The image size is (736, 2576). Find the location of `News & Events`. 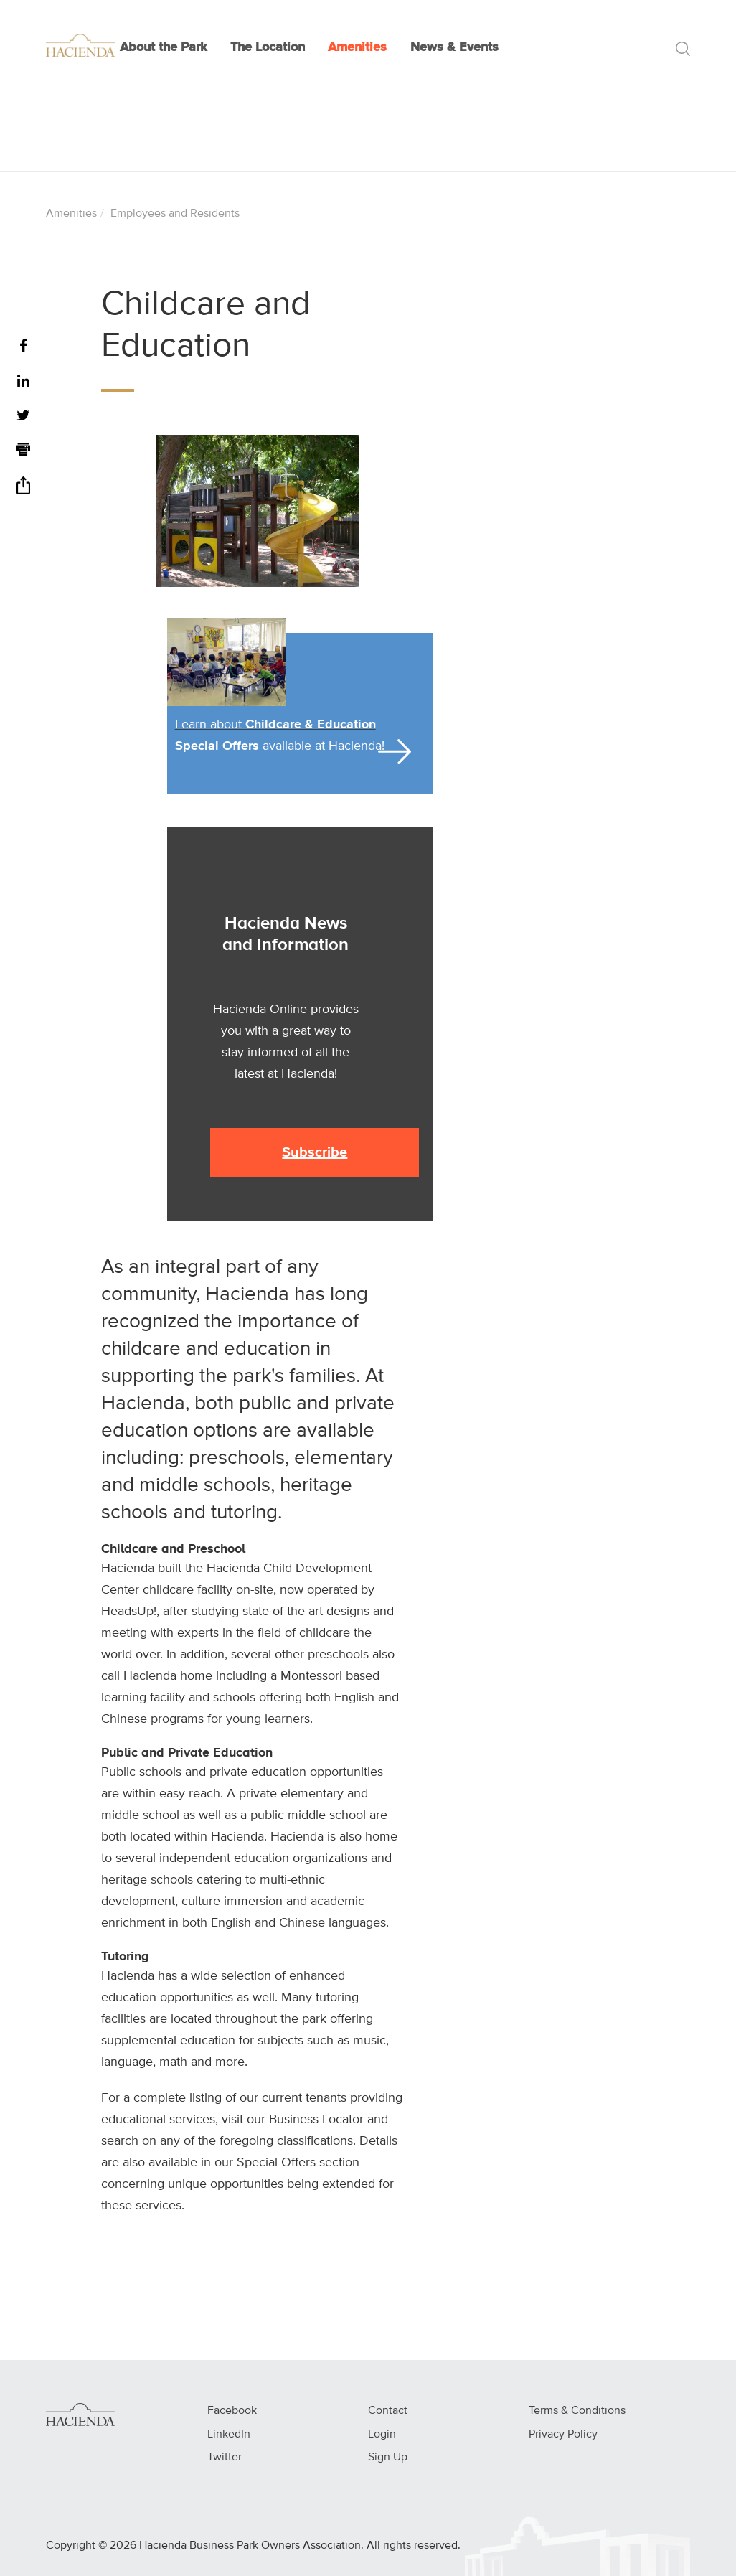

News & Events is located at coordinates (454, 47).